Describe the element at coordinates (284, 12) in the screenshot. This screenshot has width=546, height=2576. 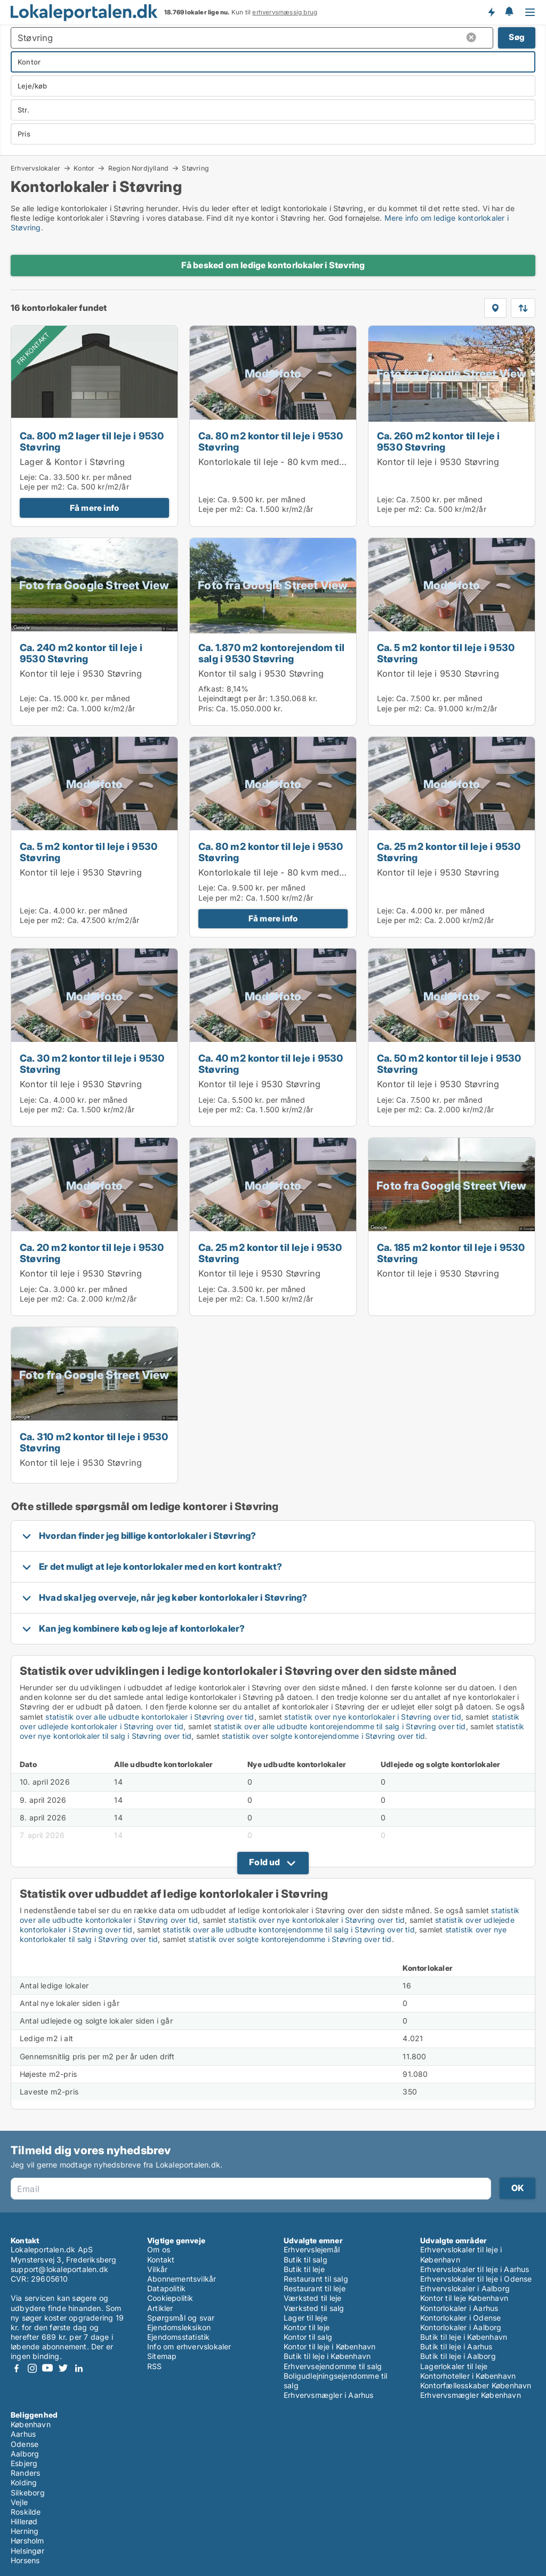
I see `erhvervsmæssig brug` at that location.